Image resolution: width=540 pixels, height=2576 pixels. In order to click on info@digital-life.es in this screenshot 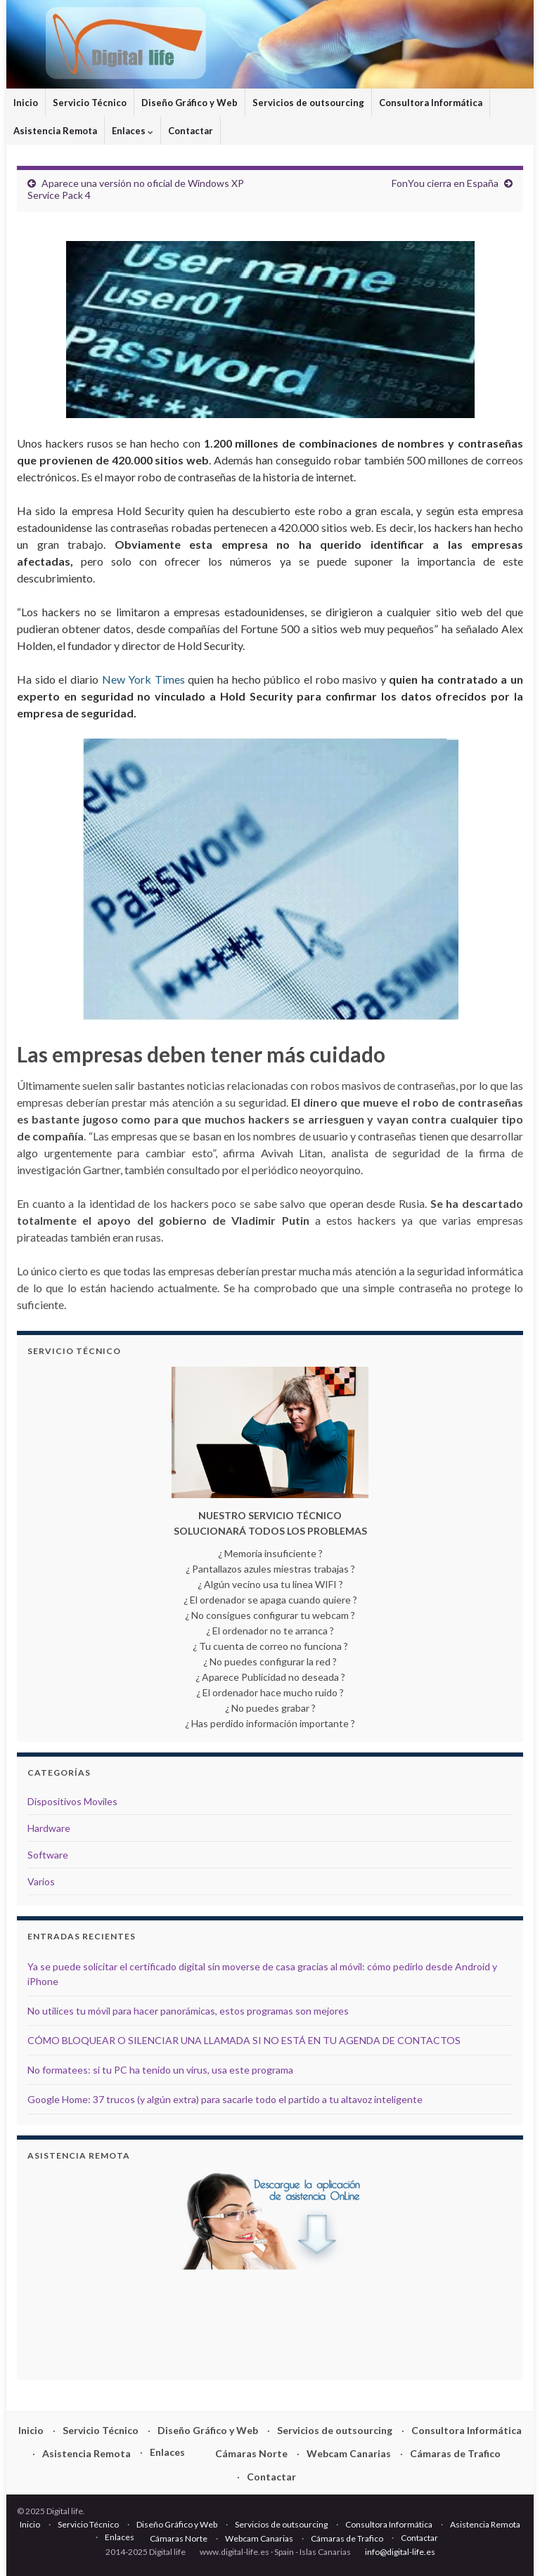, I will do `click(400, 2551)`.